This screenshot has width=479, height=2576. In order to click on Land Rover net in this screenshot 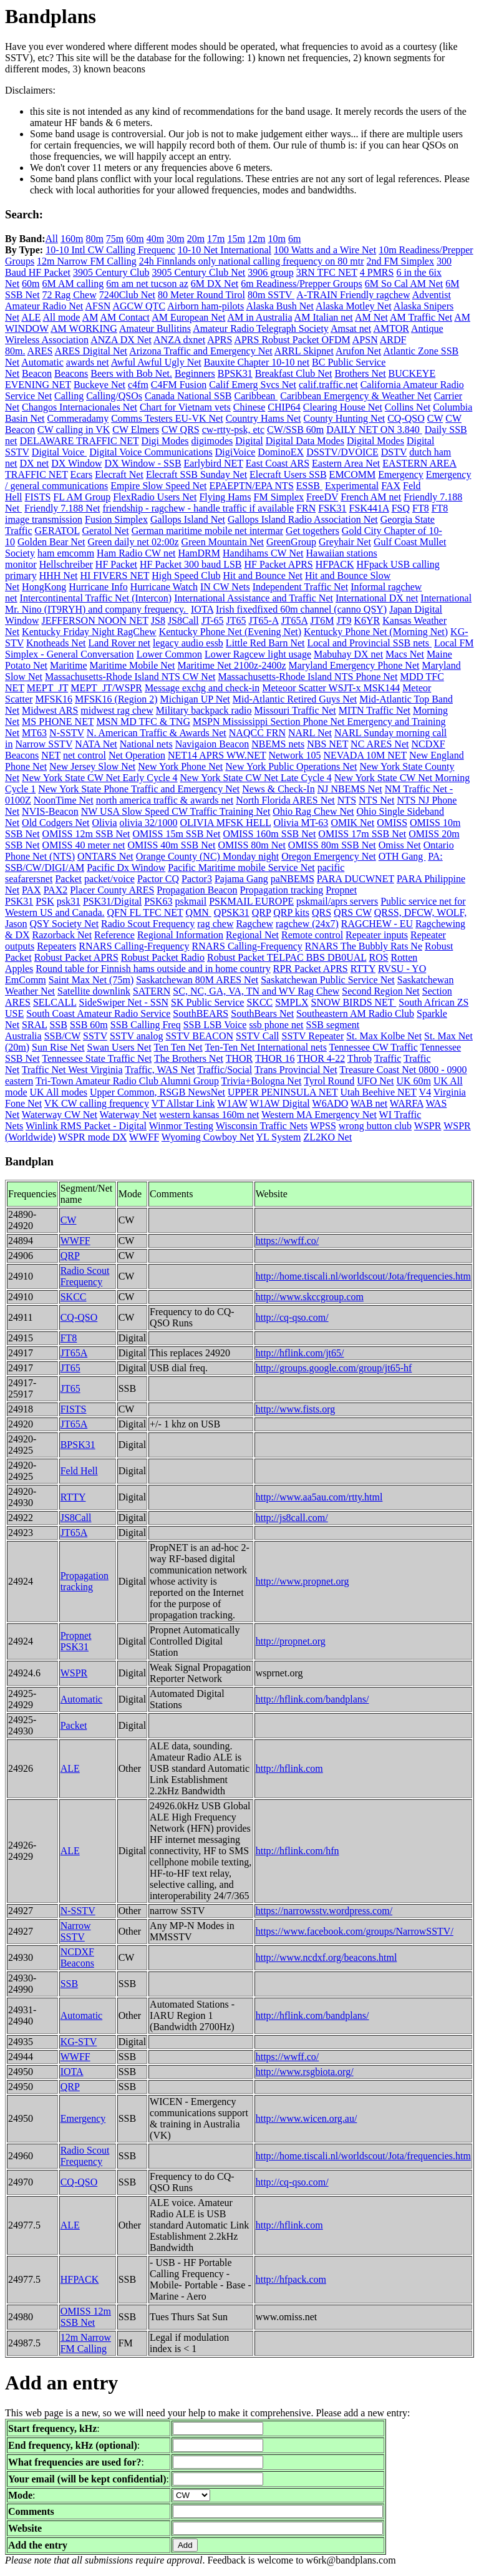, I will do `click(119, 643)`.